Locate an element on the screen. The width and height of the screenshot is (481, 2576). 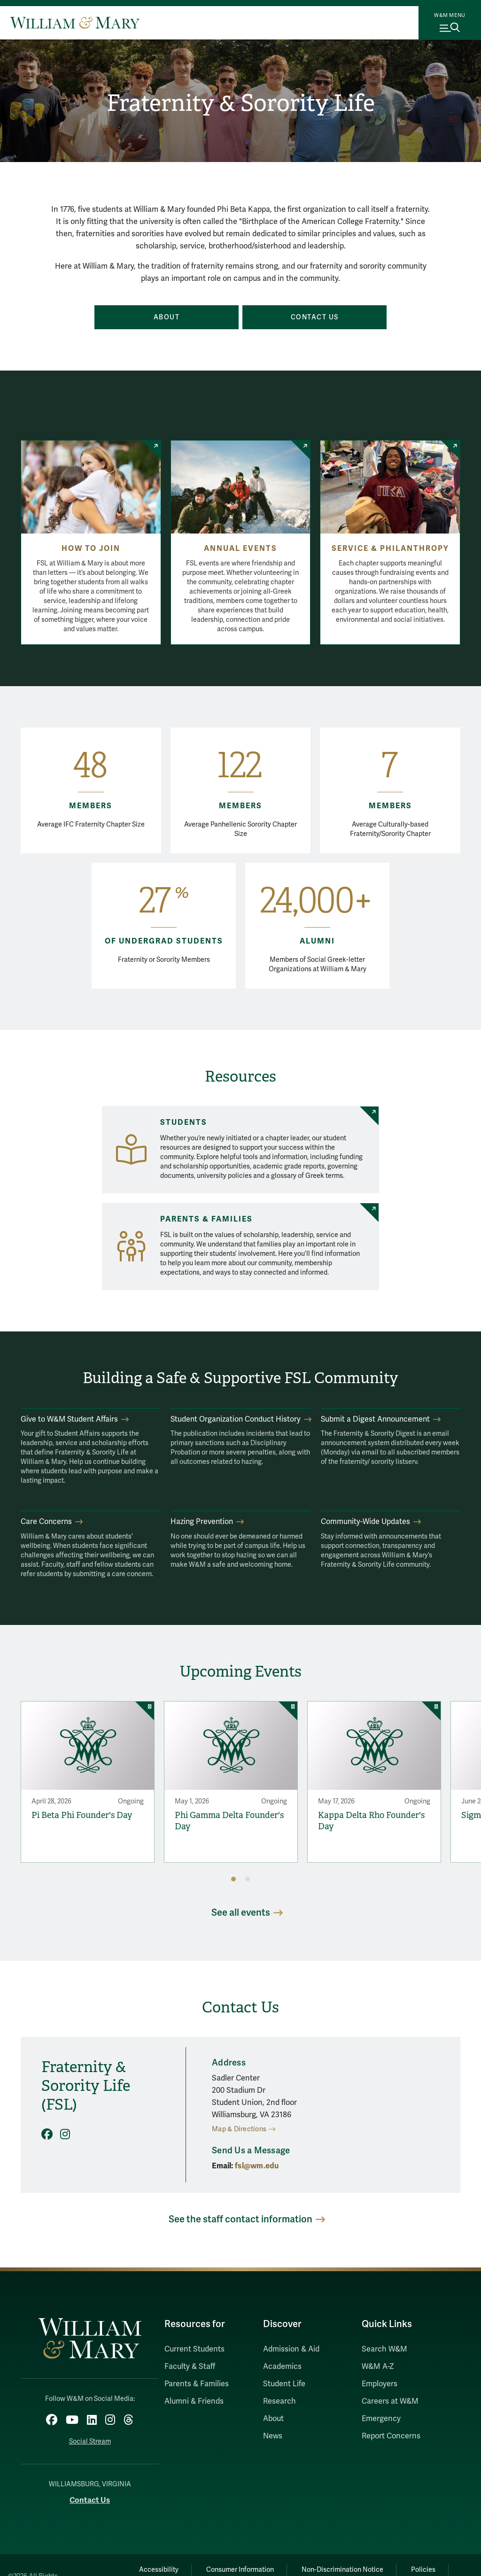
Fraternity & Sorority Life is located at coordinates (241, 103).